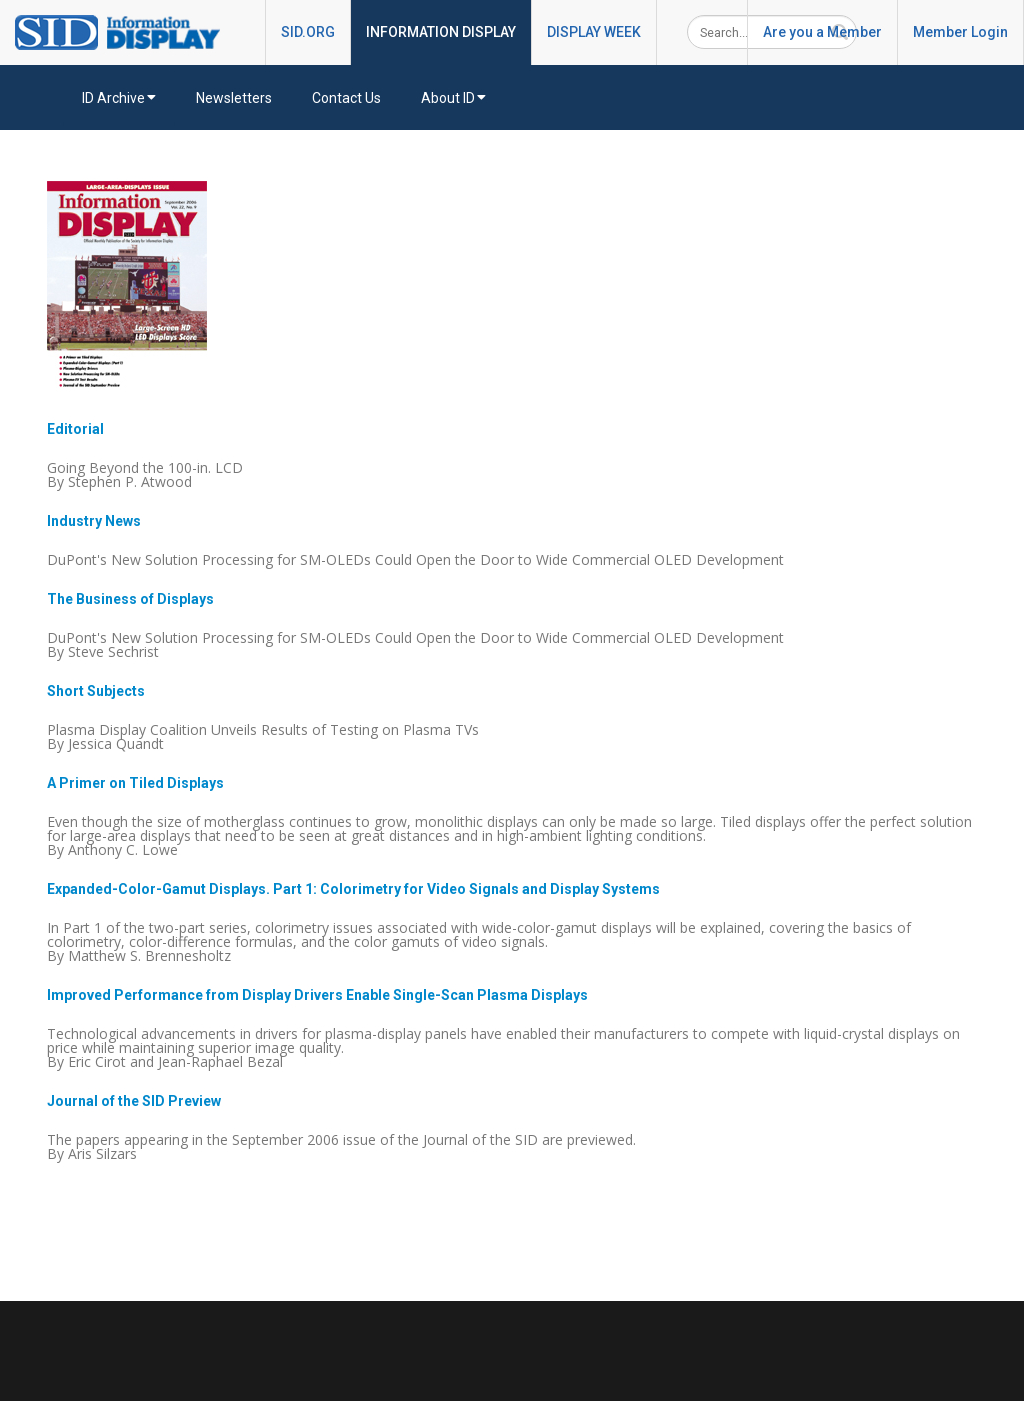 The width and height of the screenshot is (1024, 1401). I want to click on Contact Us, so click(346, 98).